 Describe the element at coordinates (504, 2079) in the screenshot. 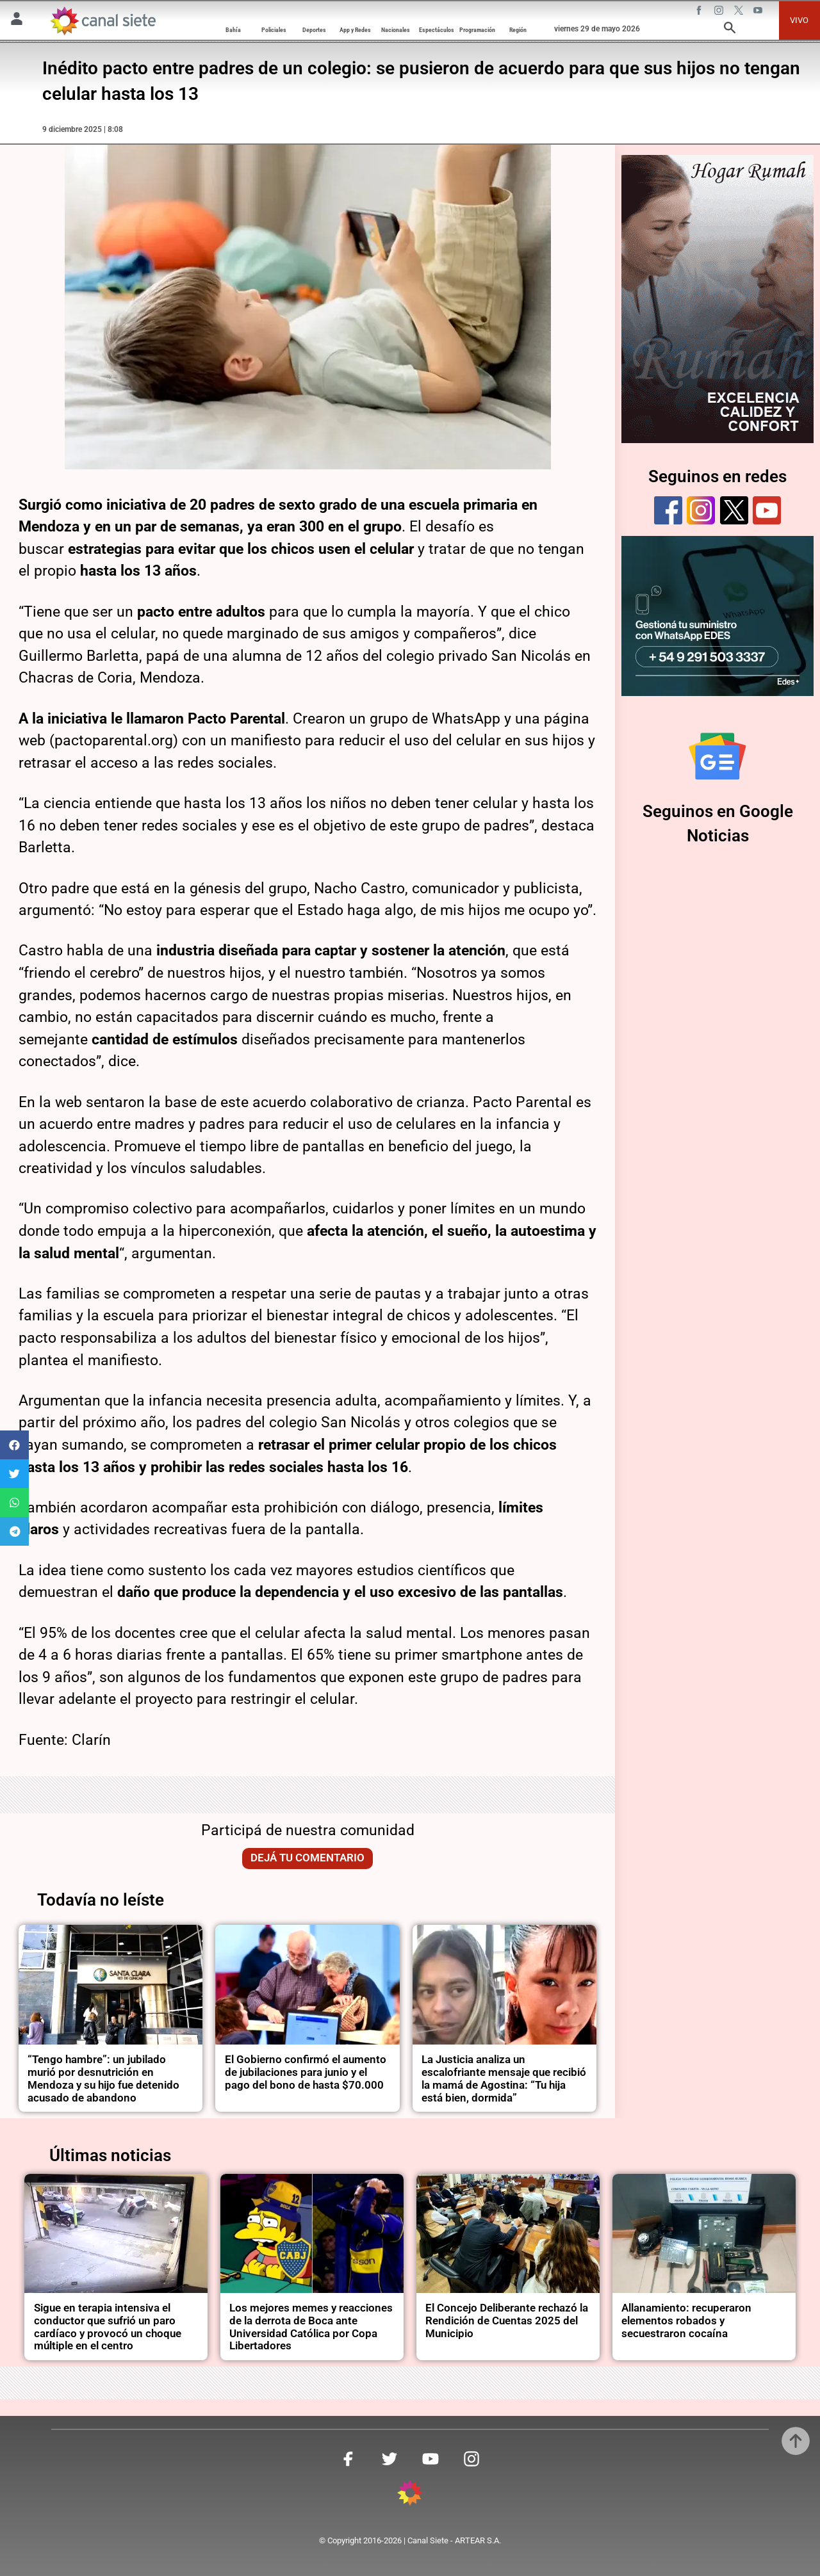

I see `La Justicia analiza un escalofriante mensaje que recibió la mamá de Agostina: “Tu hija está bien, dormida”` at that location.